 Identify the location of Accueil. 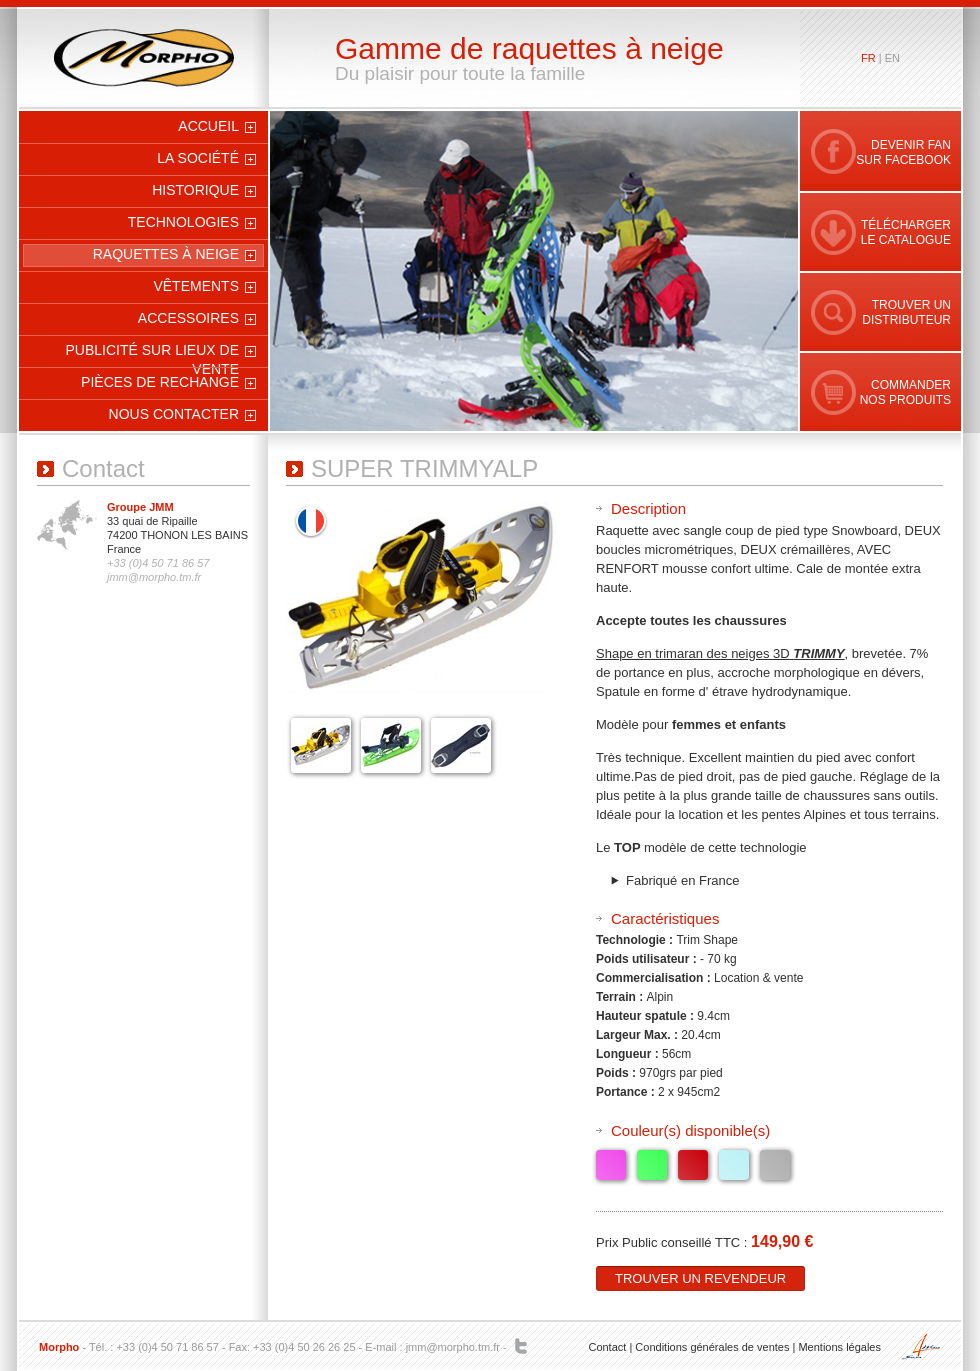
(208, 126).